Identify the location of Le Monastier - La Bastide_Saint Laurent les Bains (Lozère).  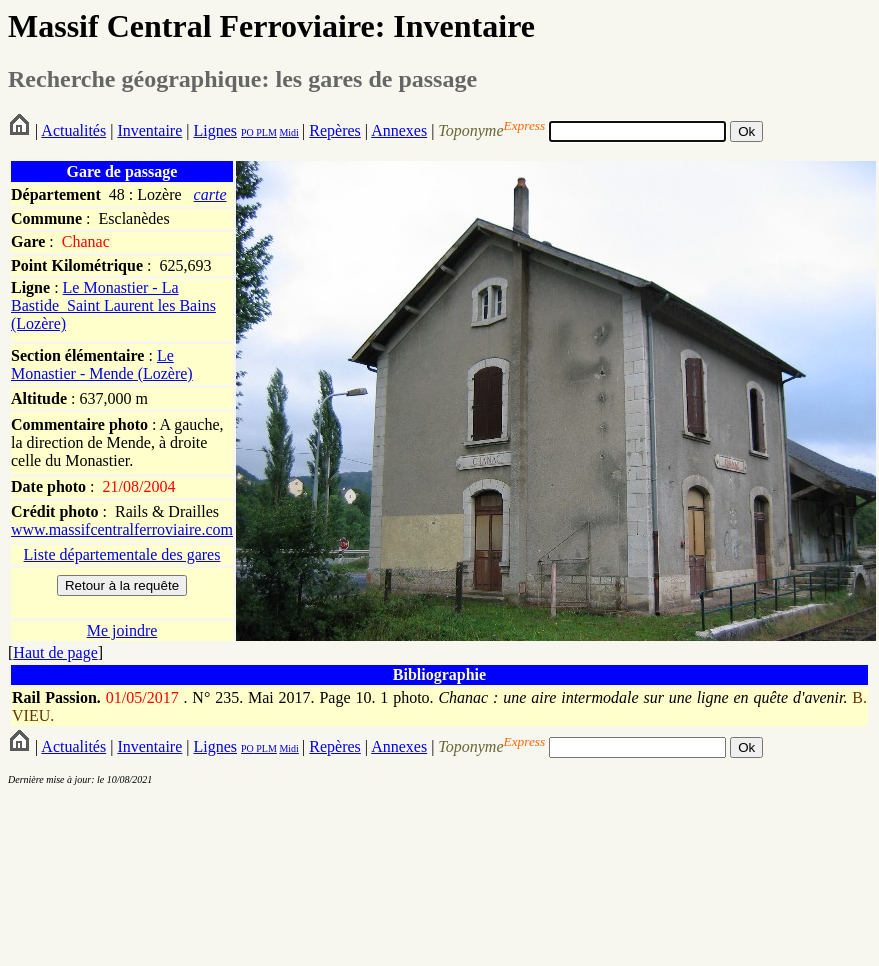
(113, 305).